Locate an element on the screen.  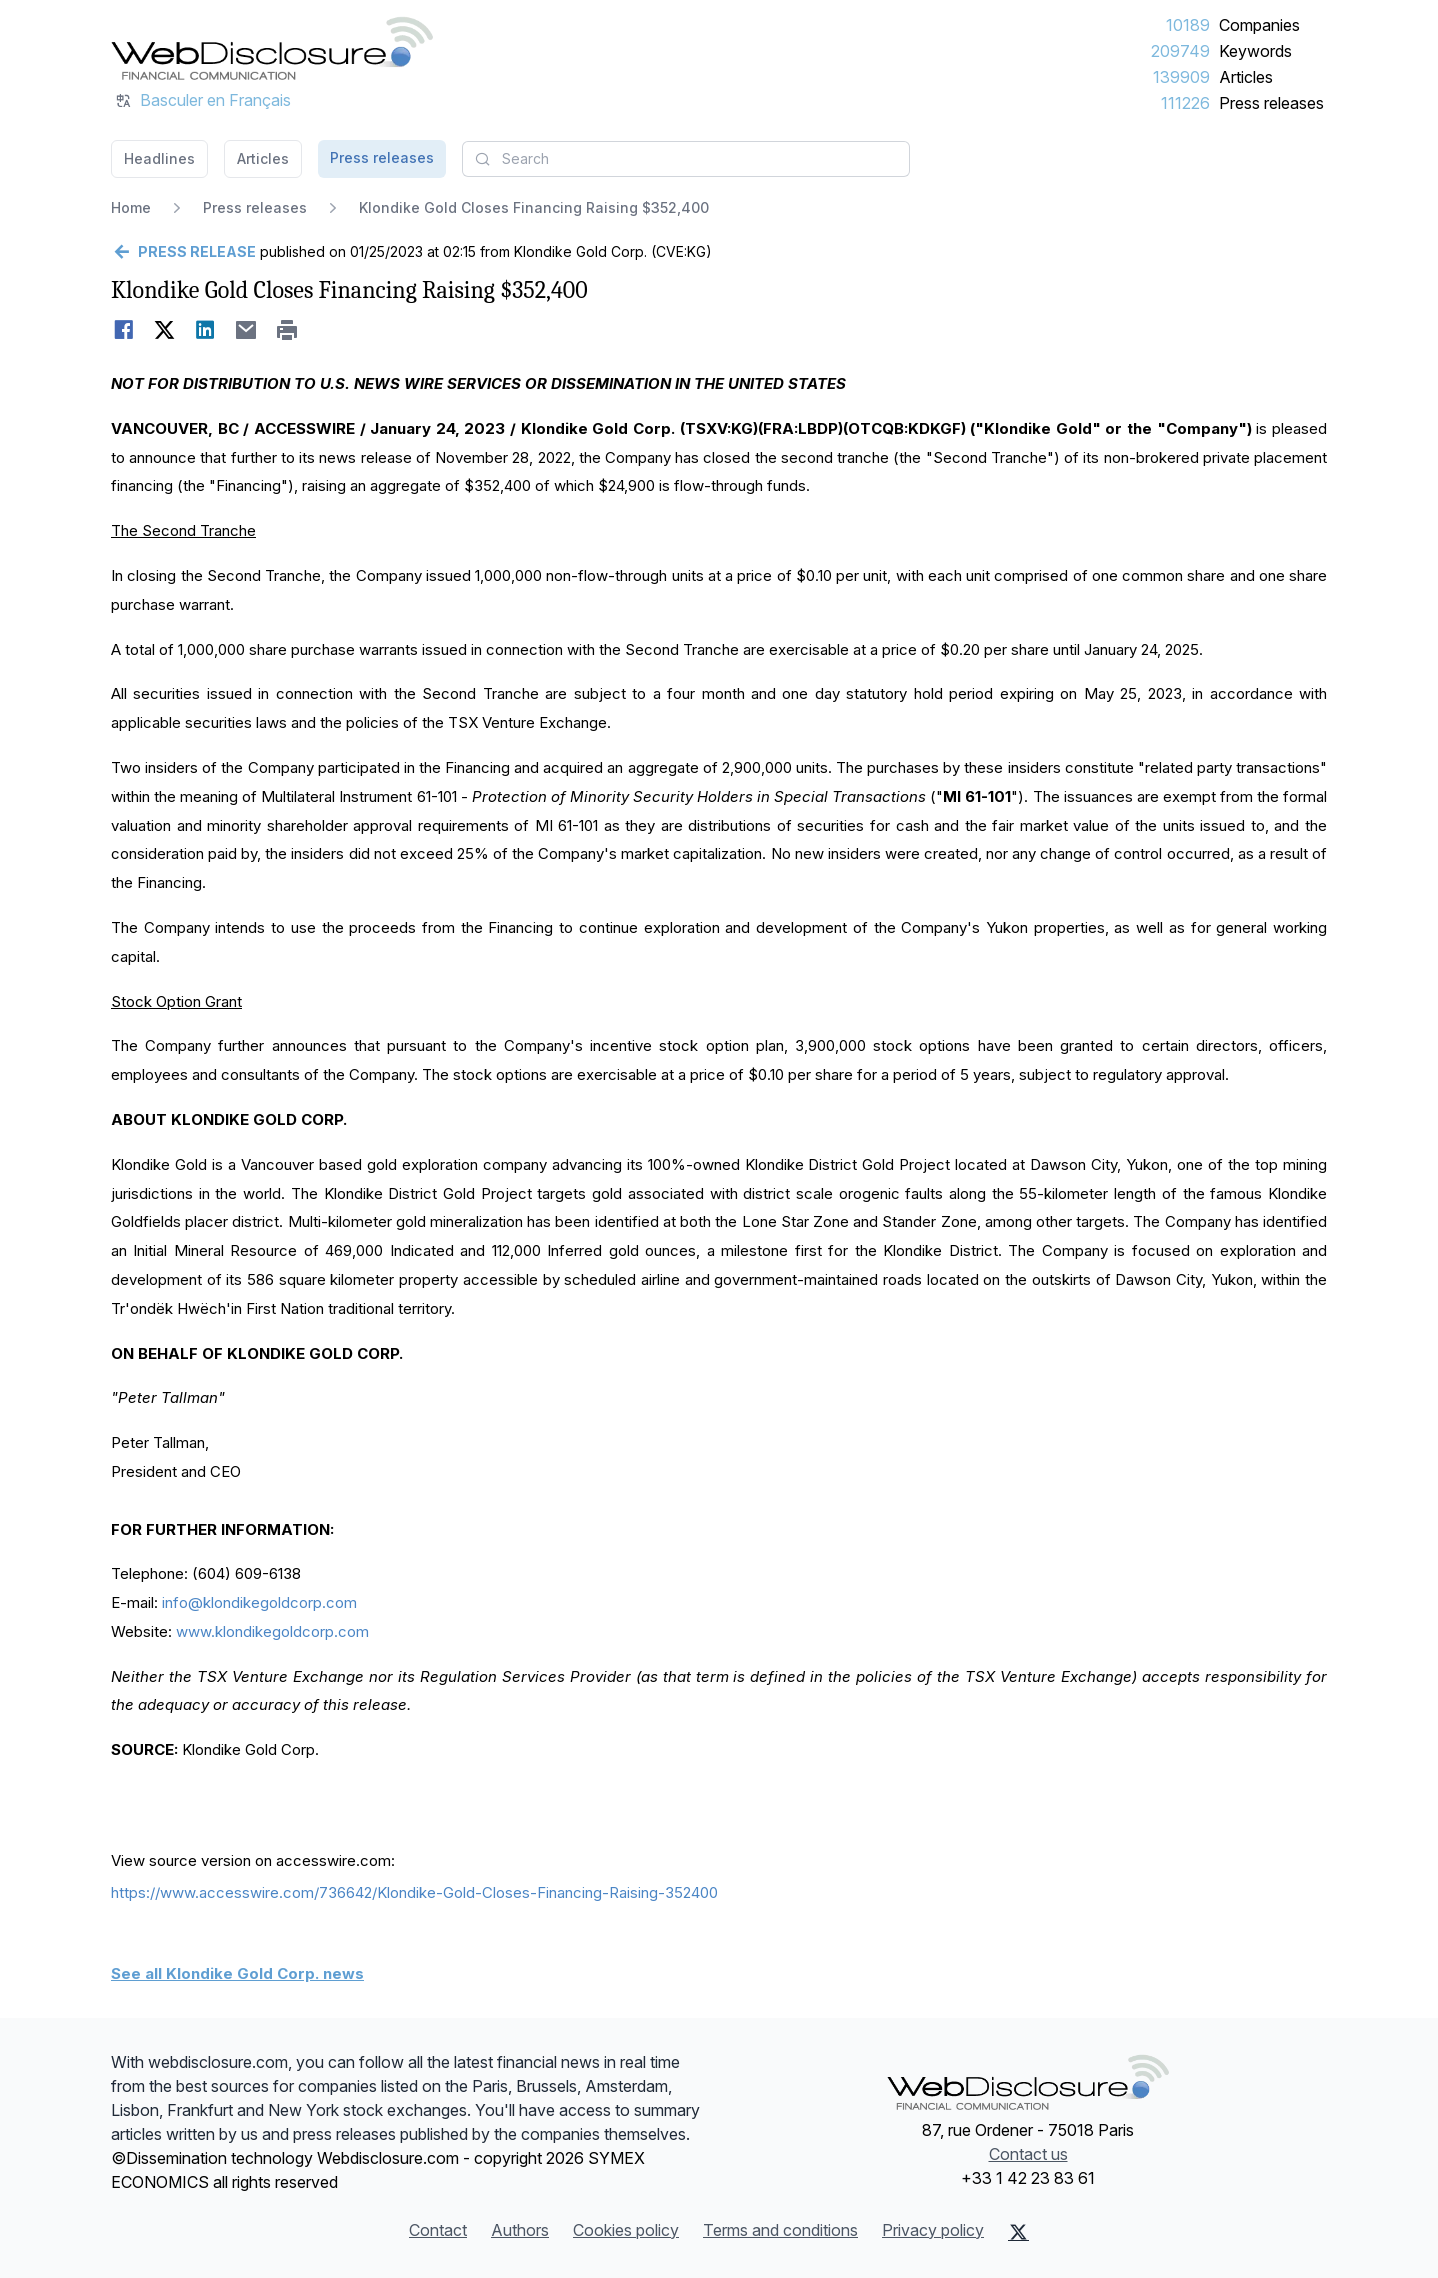
[Headlines] is located at coordinates (272, 48).